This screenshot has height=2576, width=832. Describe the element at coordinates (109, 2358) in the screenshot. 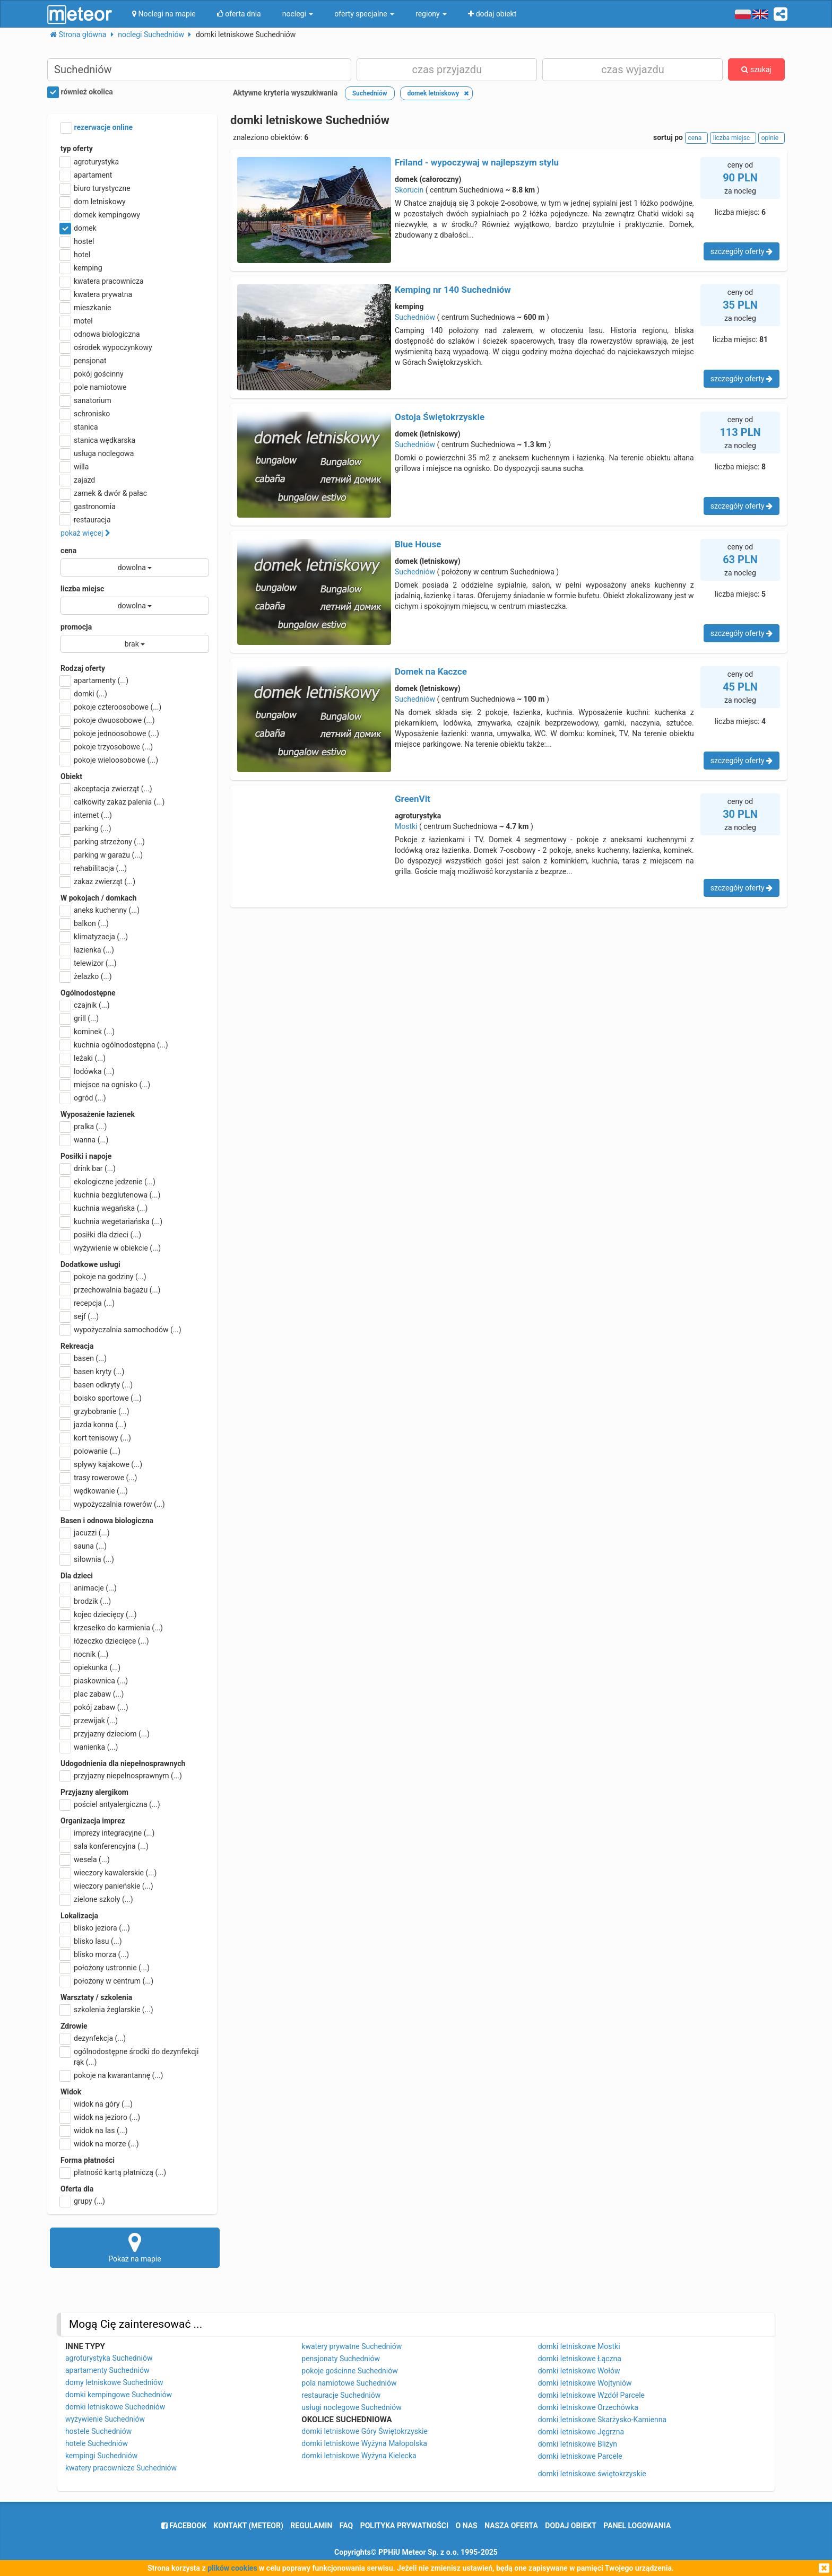

I see `agroturystyka Suchedniów` at that location.